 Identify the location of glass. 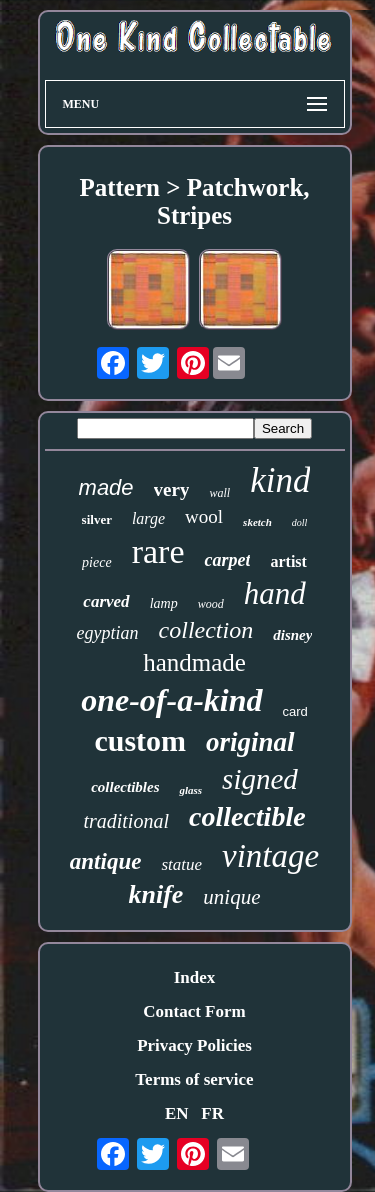
(190, 790).